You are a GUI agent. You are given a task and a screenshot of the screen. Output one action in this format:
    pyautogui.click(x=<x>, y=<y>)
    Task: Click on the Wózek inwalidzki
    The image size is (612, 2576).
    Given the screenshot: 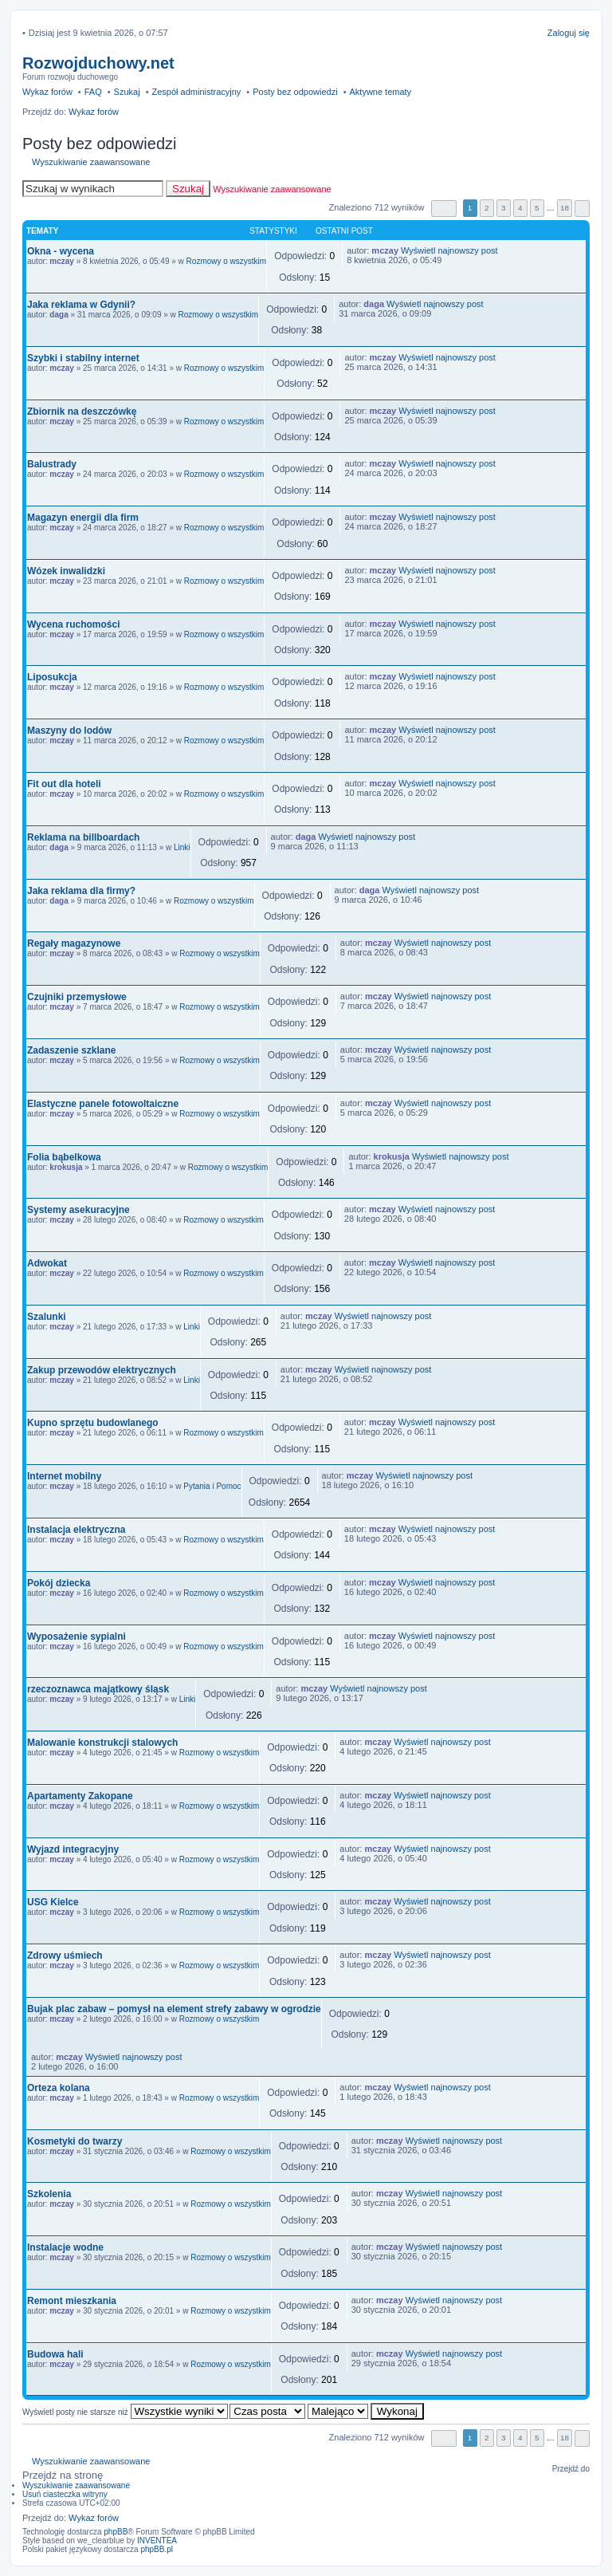 What is the action you would take?
    pyautogui.click(x=66, y=571)
    